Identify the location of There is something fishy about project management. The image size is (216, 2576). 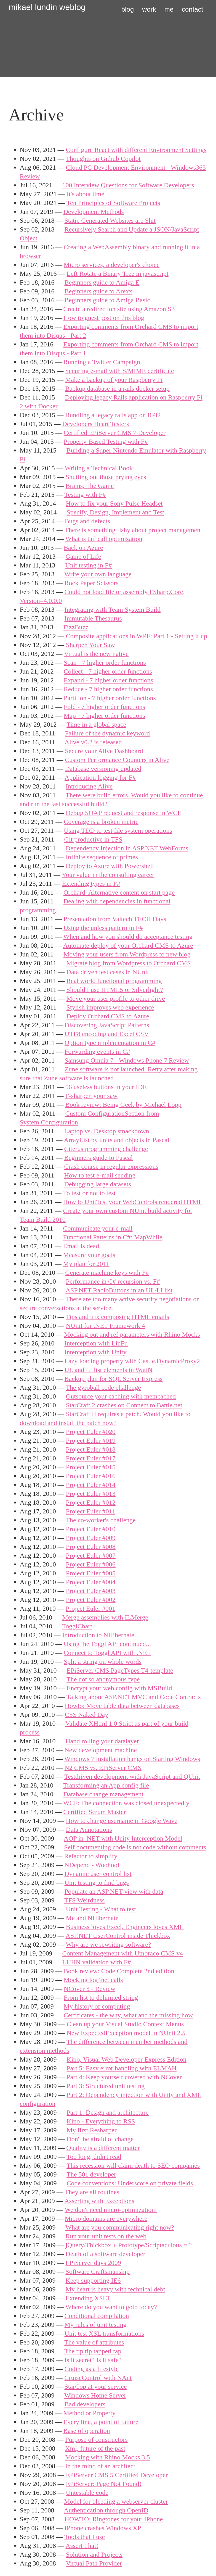
(133, 529).